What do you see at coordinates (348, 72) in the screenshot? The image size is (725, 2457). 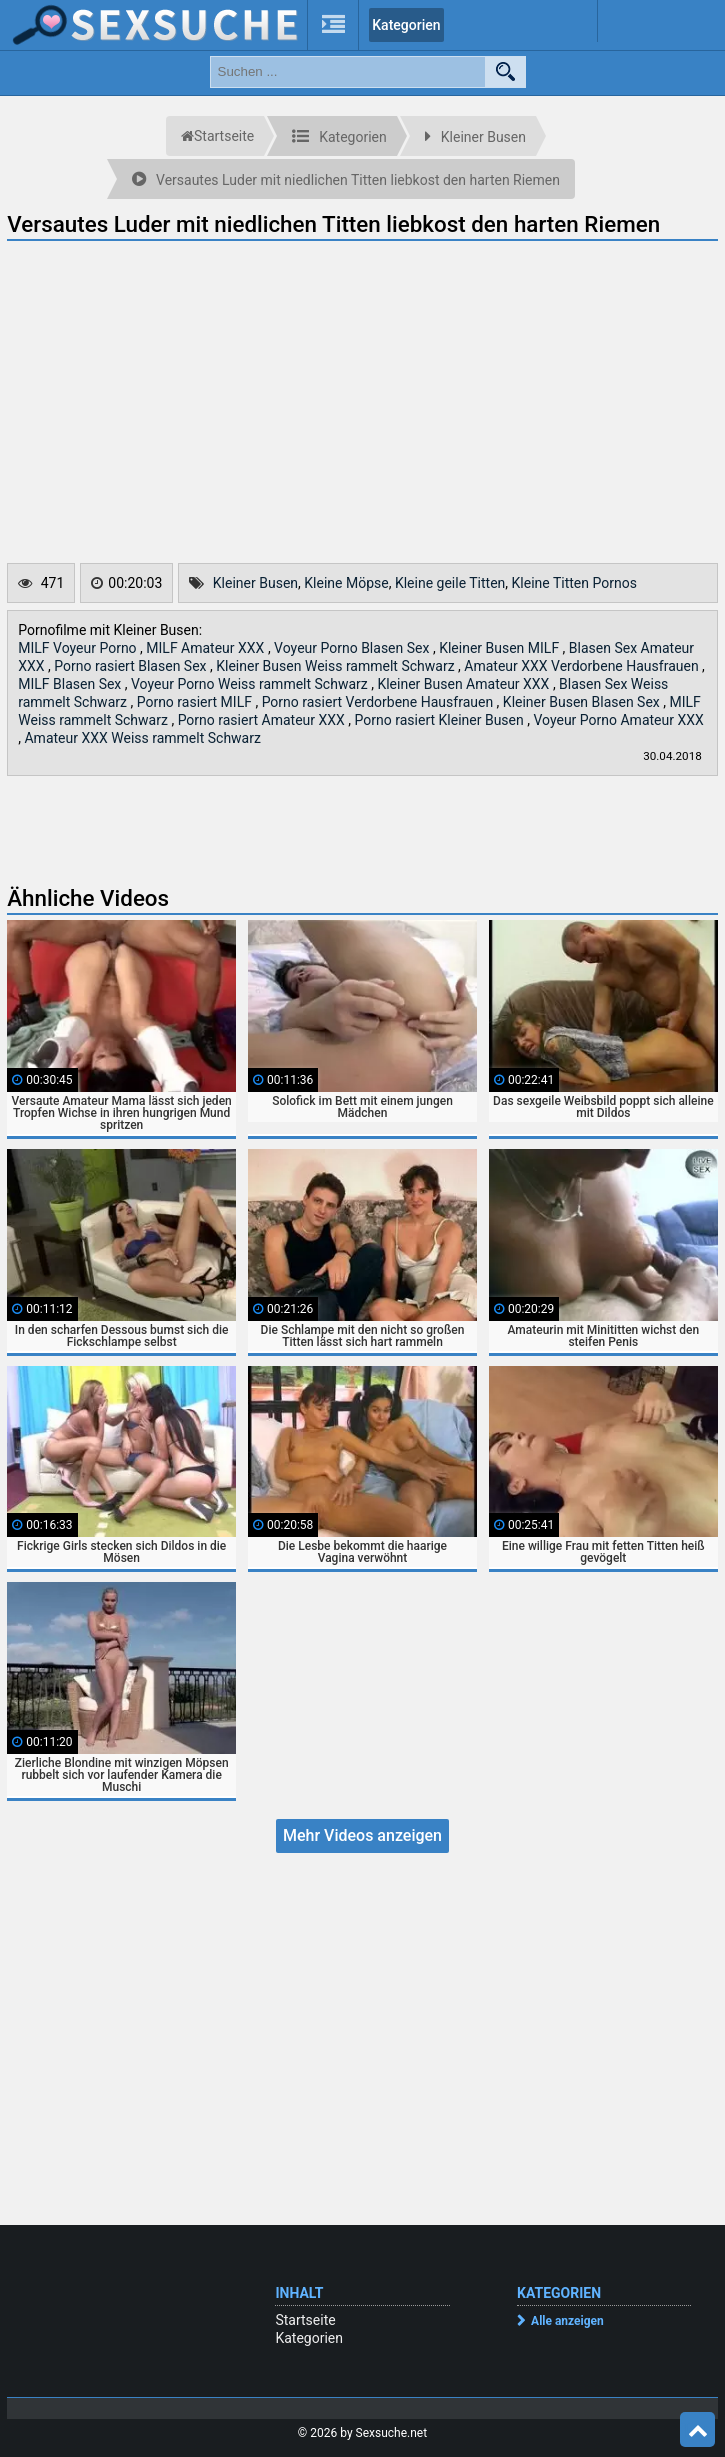 I see `[search field]` at bounding box center [348, 72].